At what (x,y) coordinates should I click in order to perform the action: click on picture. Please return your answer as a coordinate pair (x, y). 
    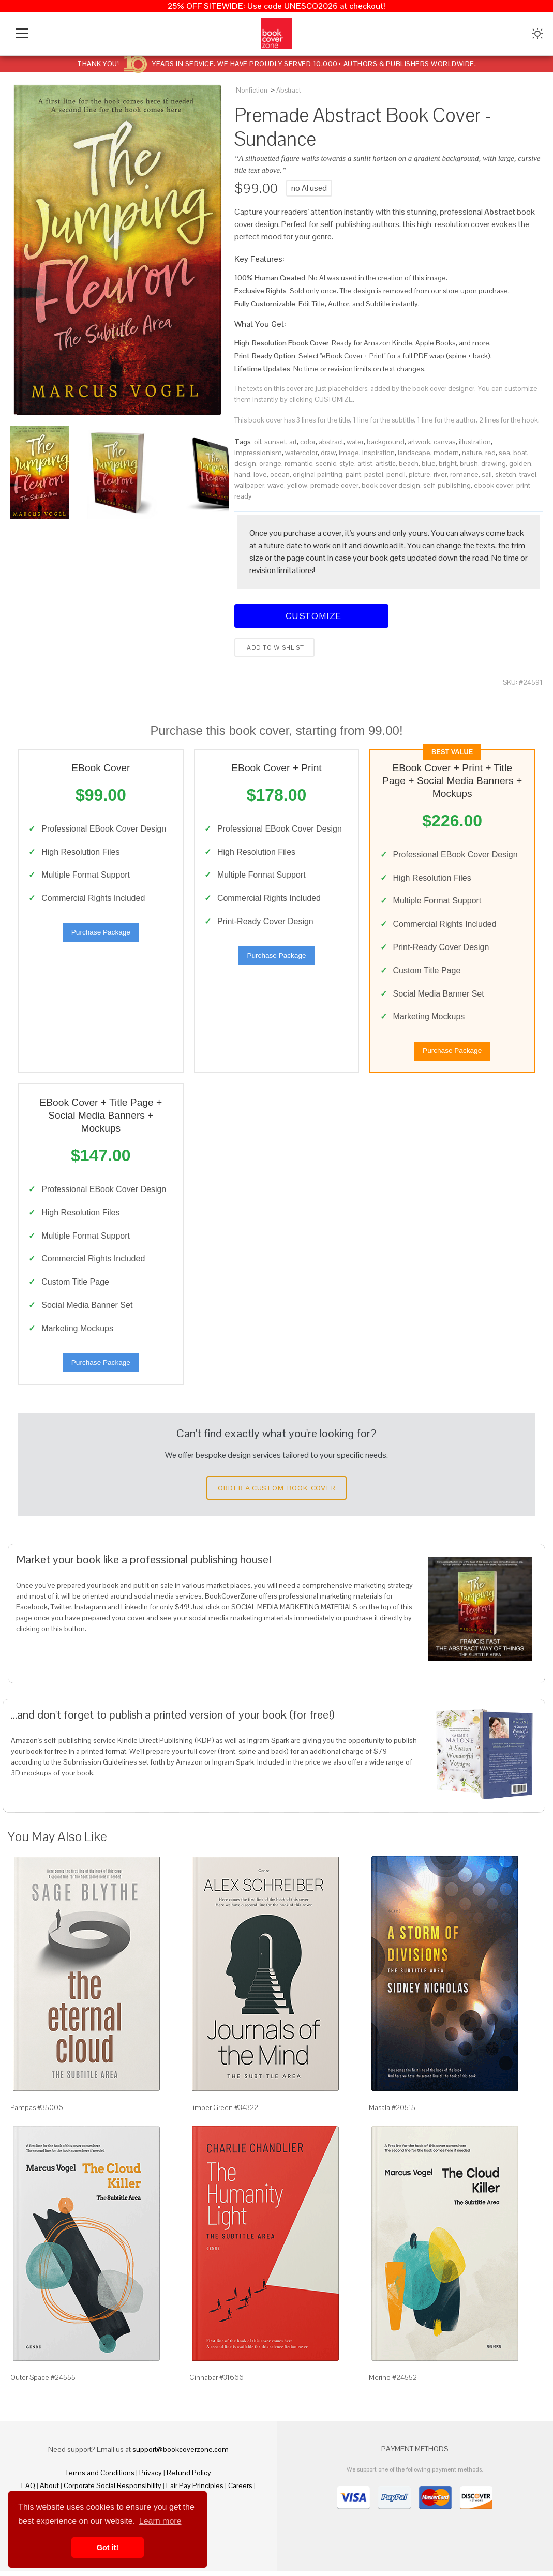
    Looking at the image, I should click on (419, 474).